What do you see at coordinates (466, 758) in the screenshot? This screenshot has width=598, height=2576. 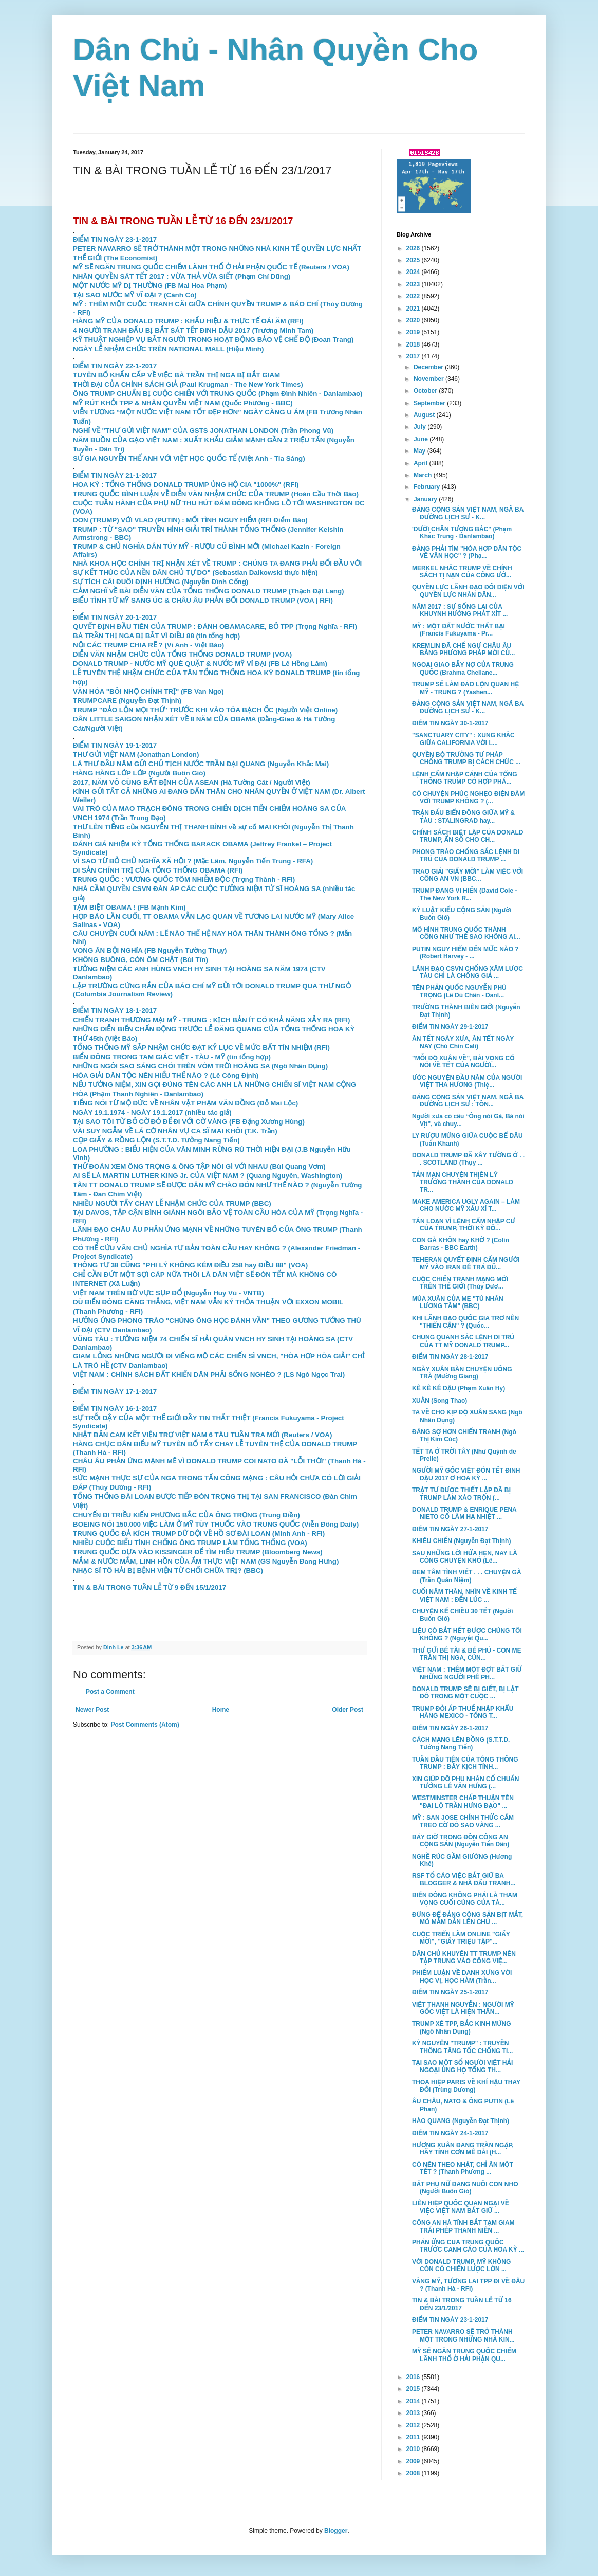 I see `QUYỀN BỘ TRƯỞNG TƯ PHÁP CHỐNG TRUMP BỊ CÁCH CHỨC ...` at bounding box center [466, 758].